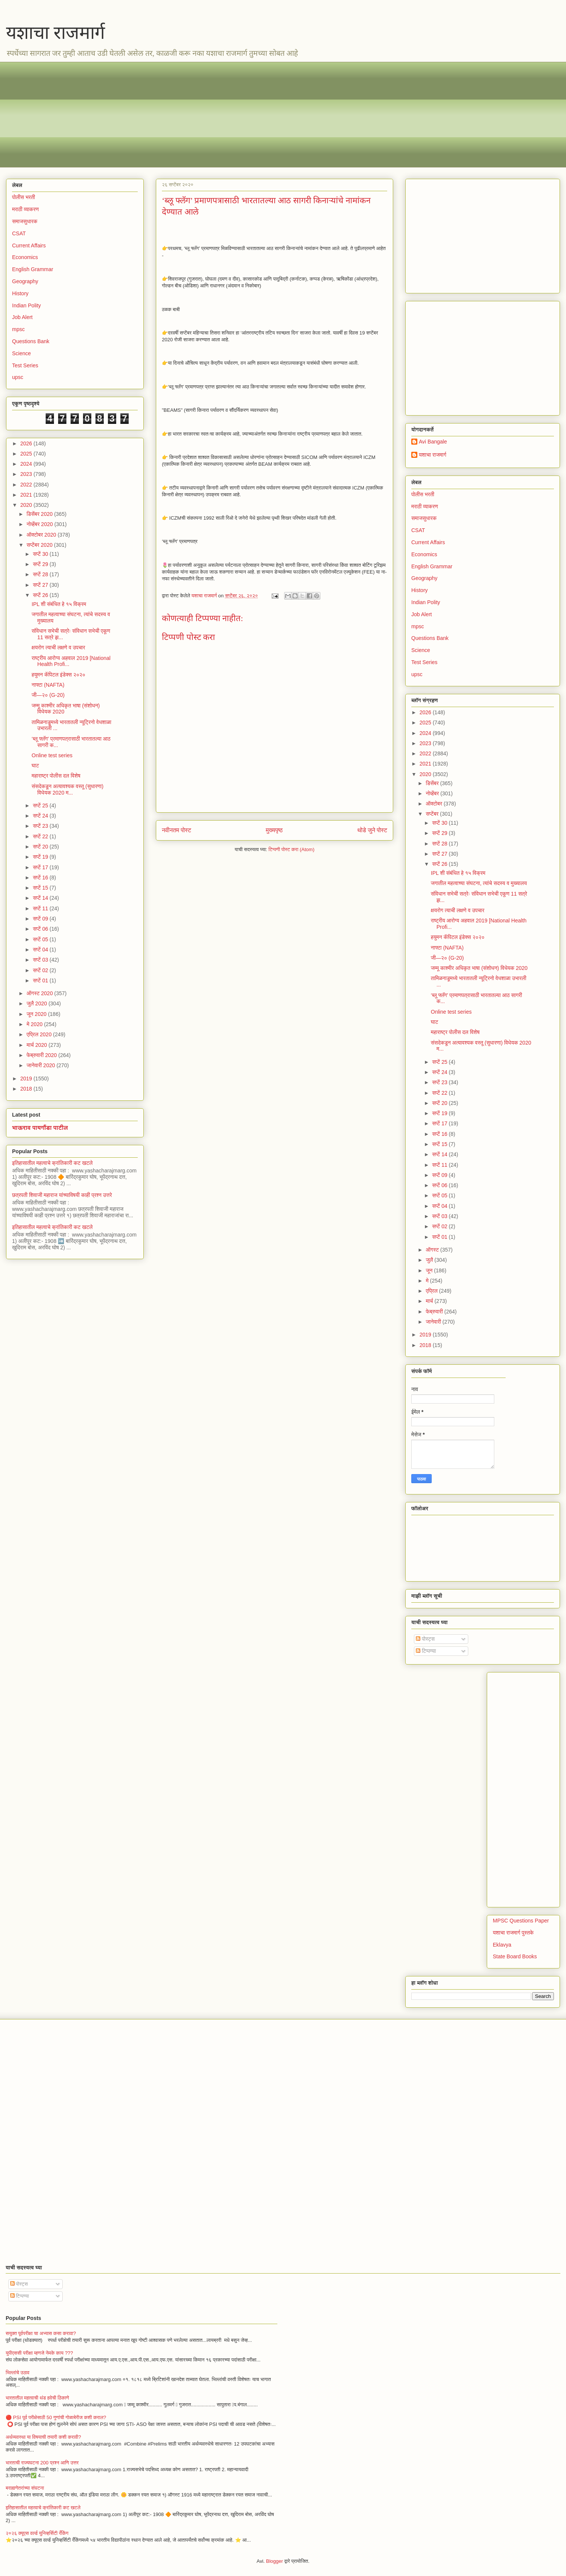 Image resolution: width=566 pixels, height=2576 pixels. What do you see at coordinates (41, 980) in the screenshot?
I see `सप्टें 01` at bounding box center [41, 980].